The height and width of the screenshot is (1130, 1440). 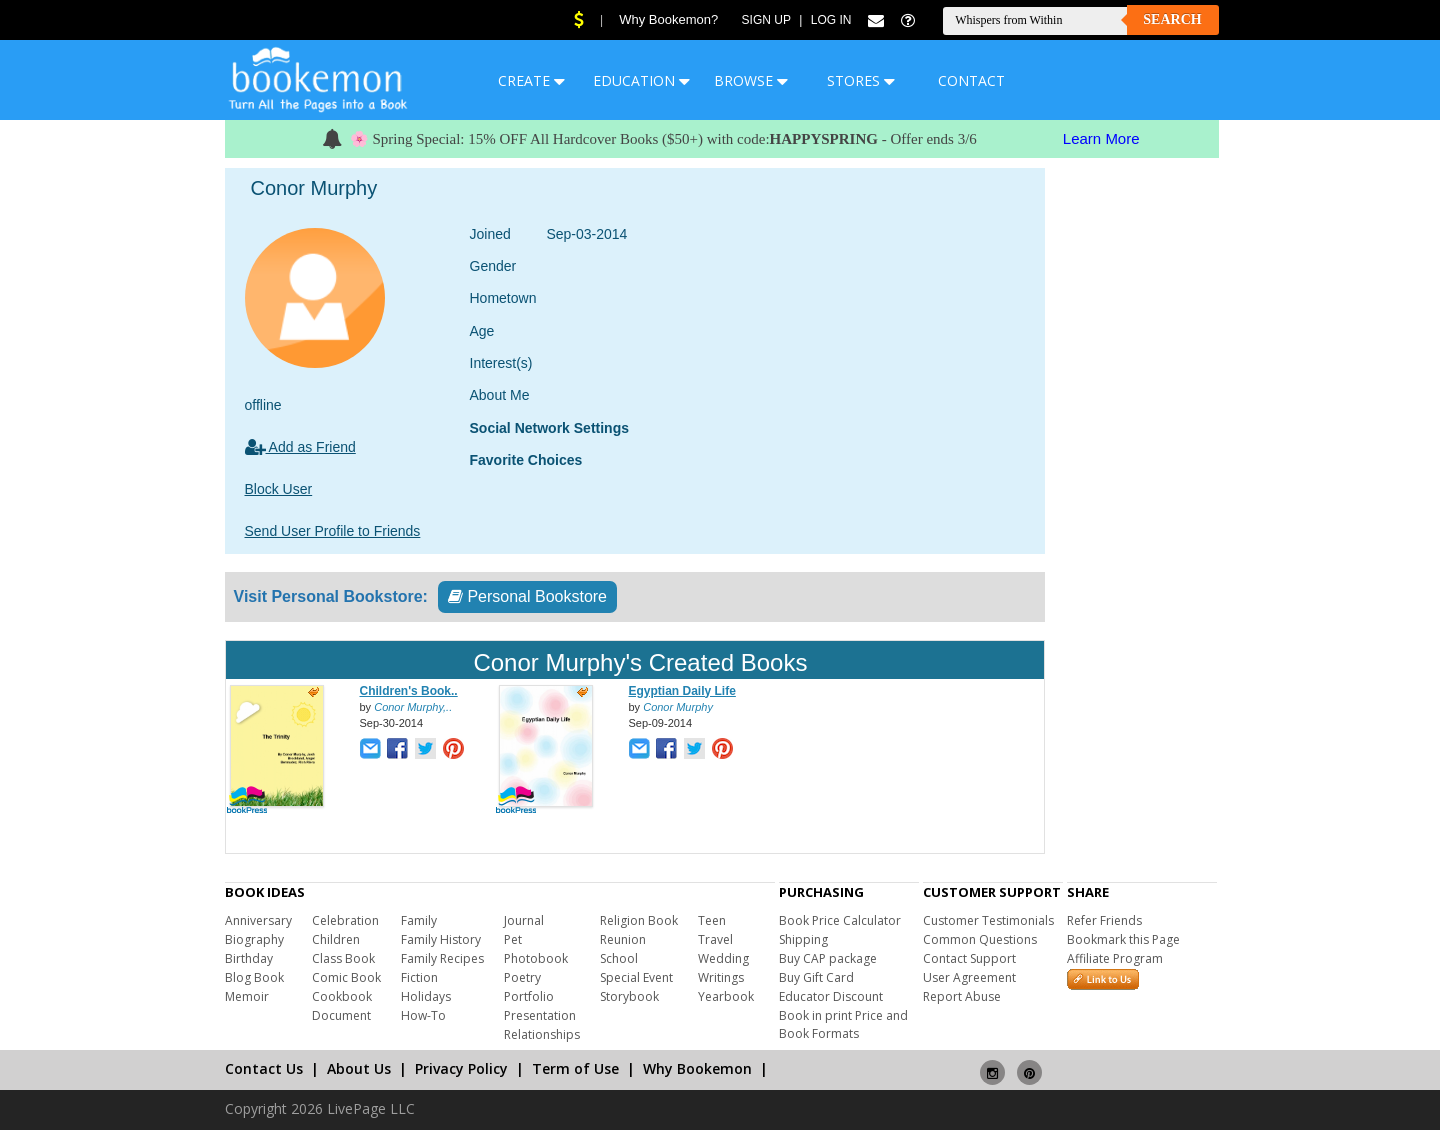 What do you see at coordinates (766, 20) in the screenshot?
I see `Sign Up` at bounding box center [766, 20].